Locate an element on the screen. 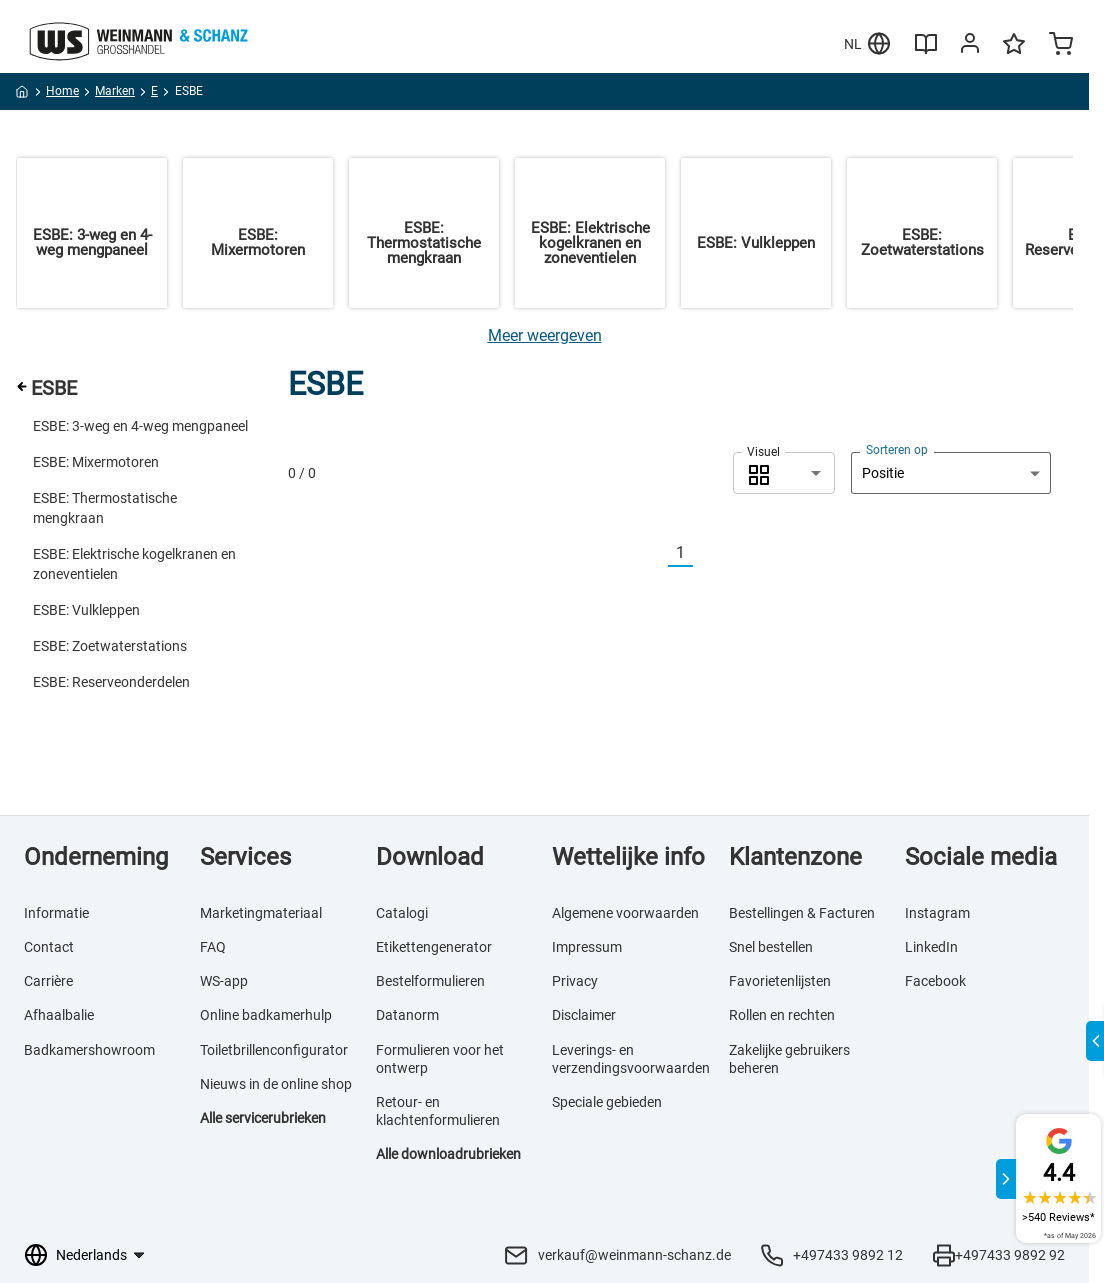 The width and height of the screenshot is (1104, 1283). Services is located at coordinates (245, 857).